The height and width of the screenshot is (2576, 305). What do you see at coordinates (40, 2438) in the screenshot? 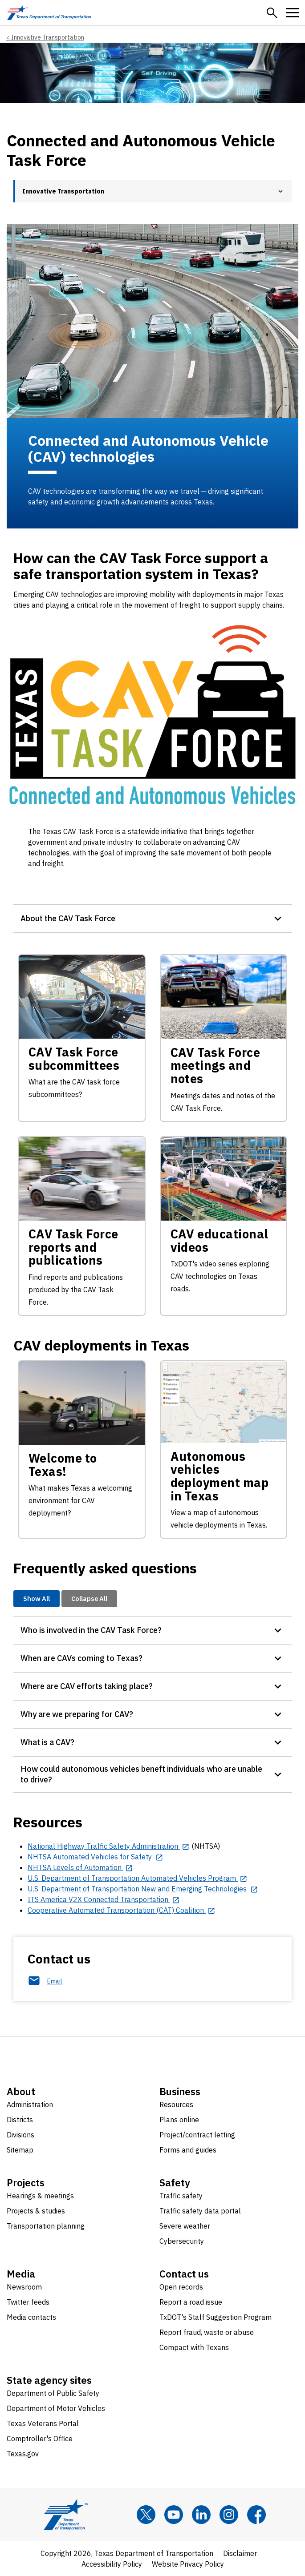
I see `Comptroller's Office` at bounding box center [40, 2438].